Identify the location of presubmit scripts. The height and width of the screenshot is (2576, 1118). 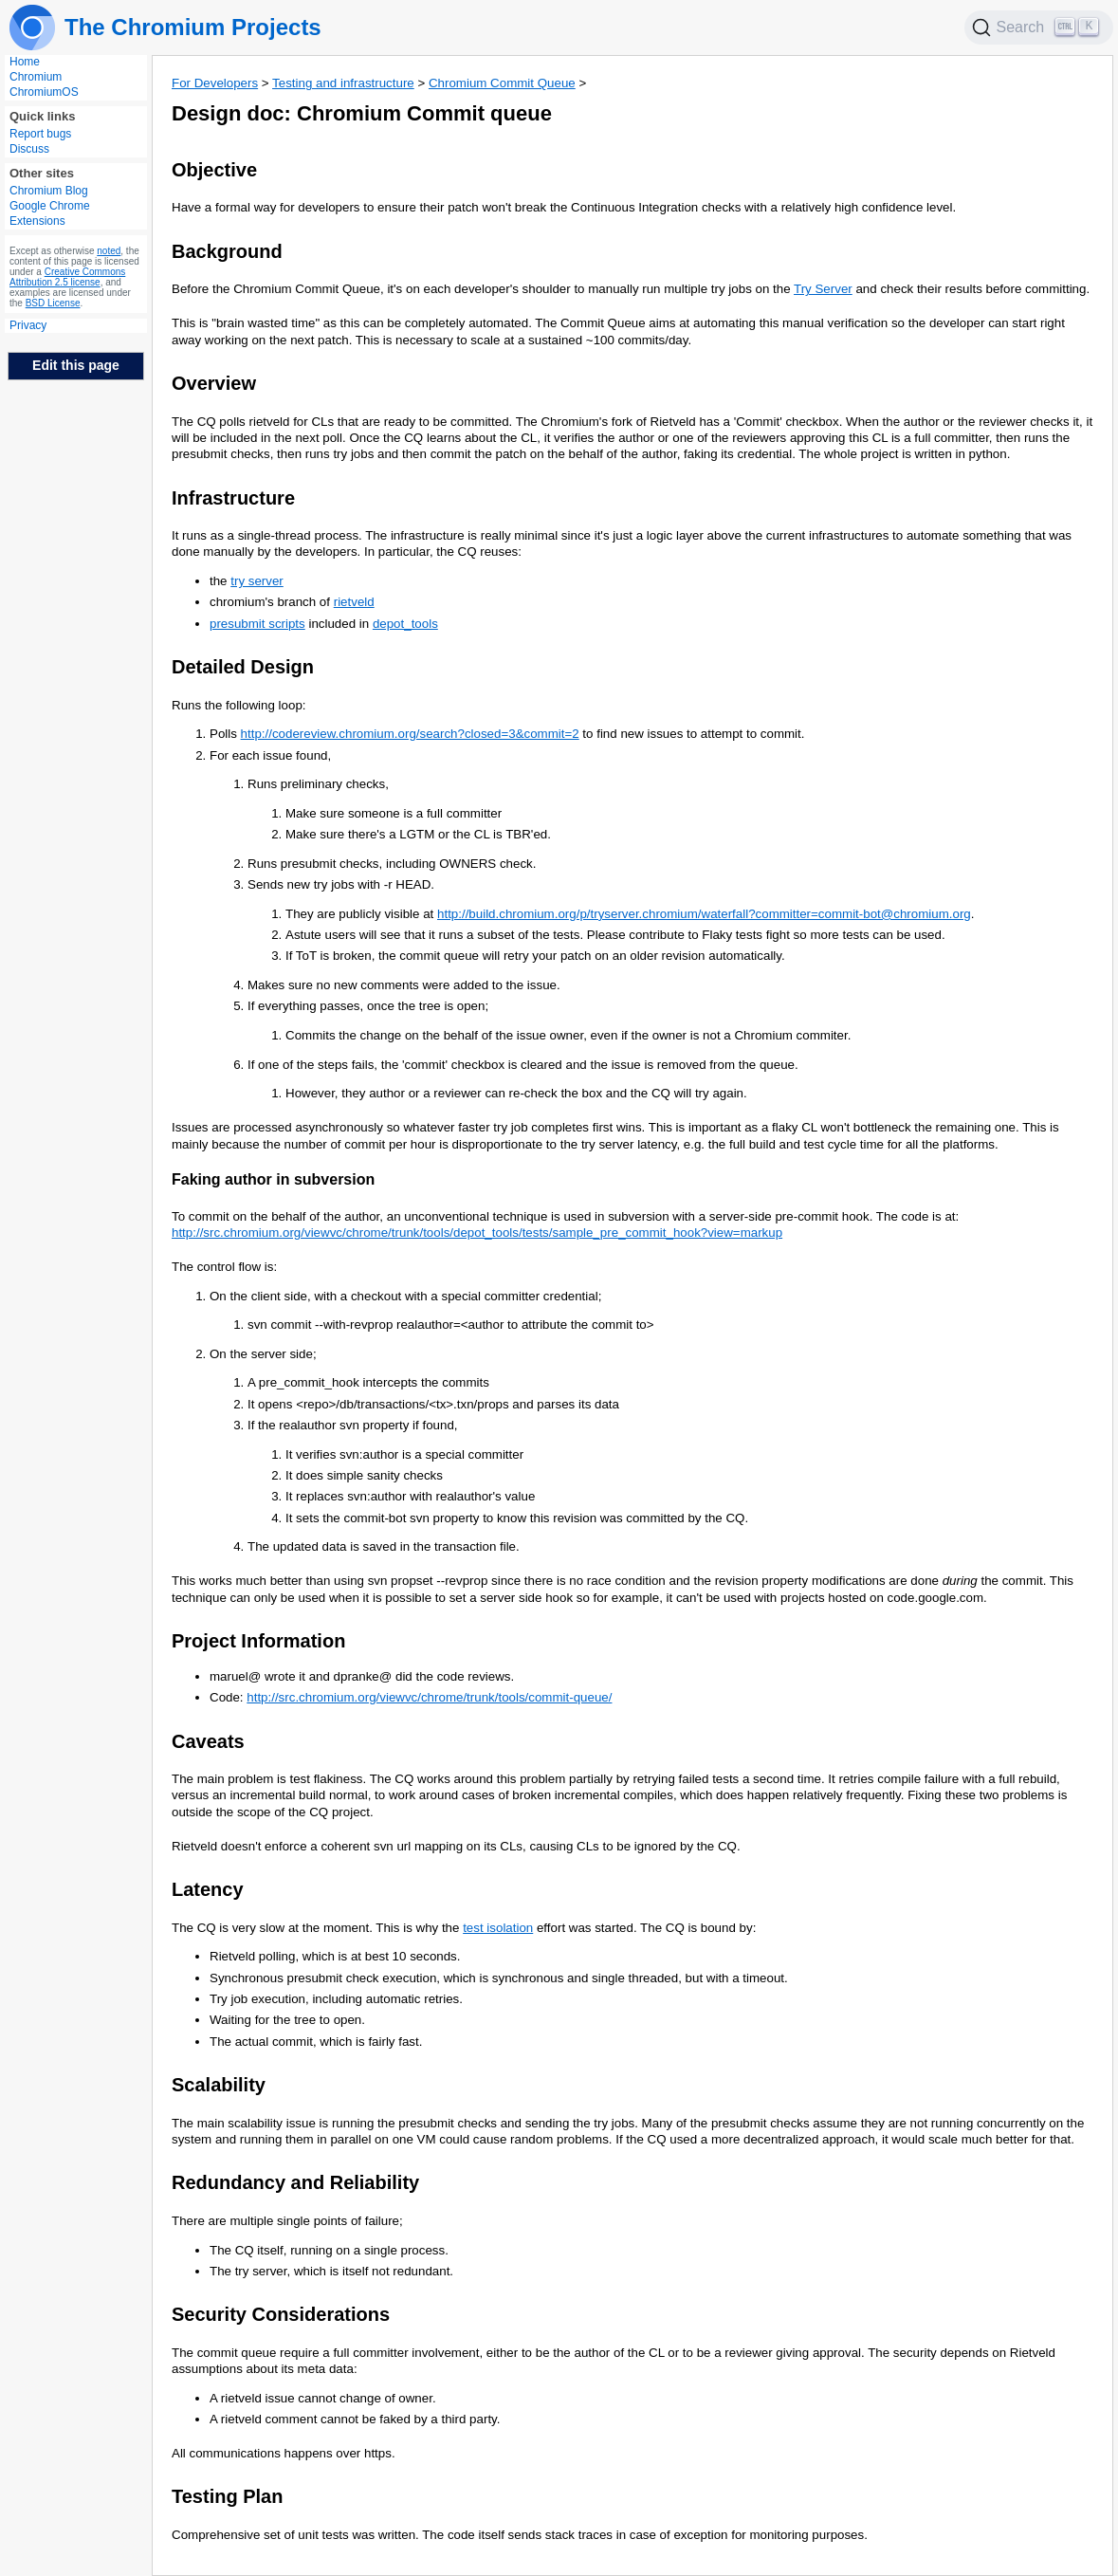
(257, 623).